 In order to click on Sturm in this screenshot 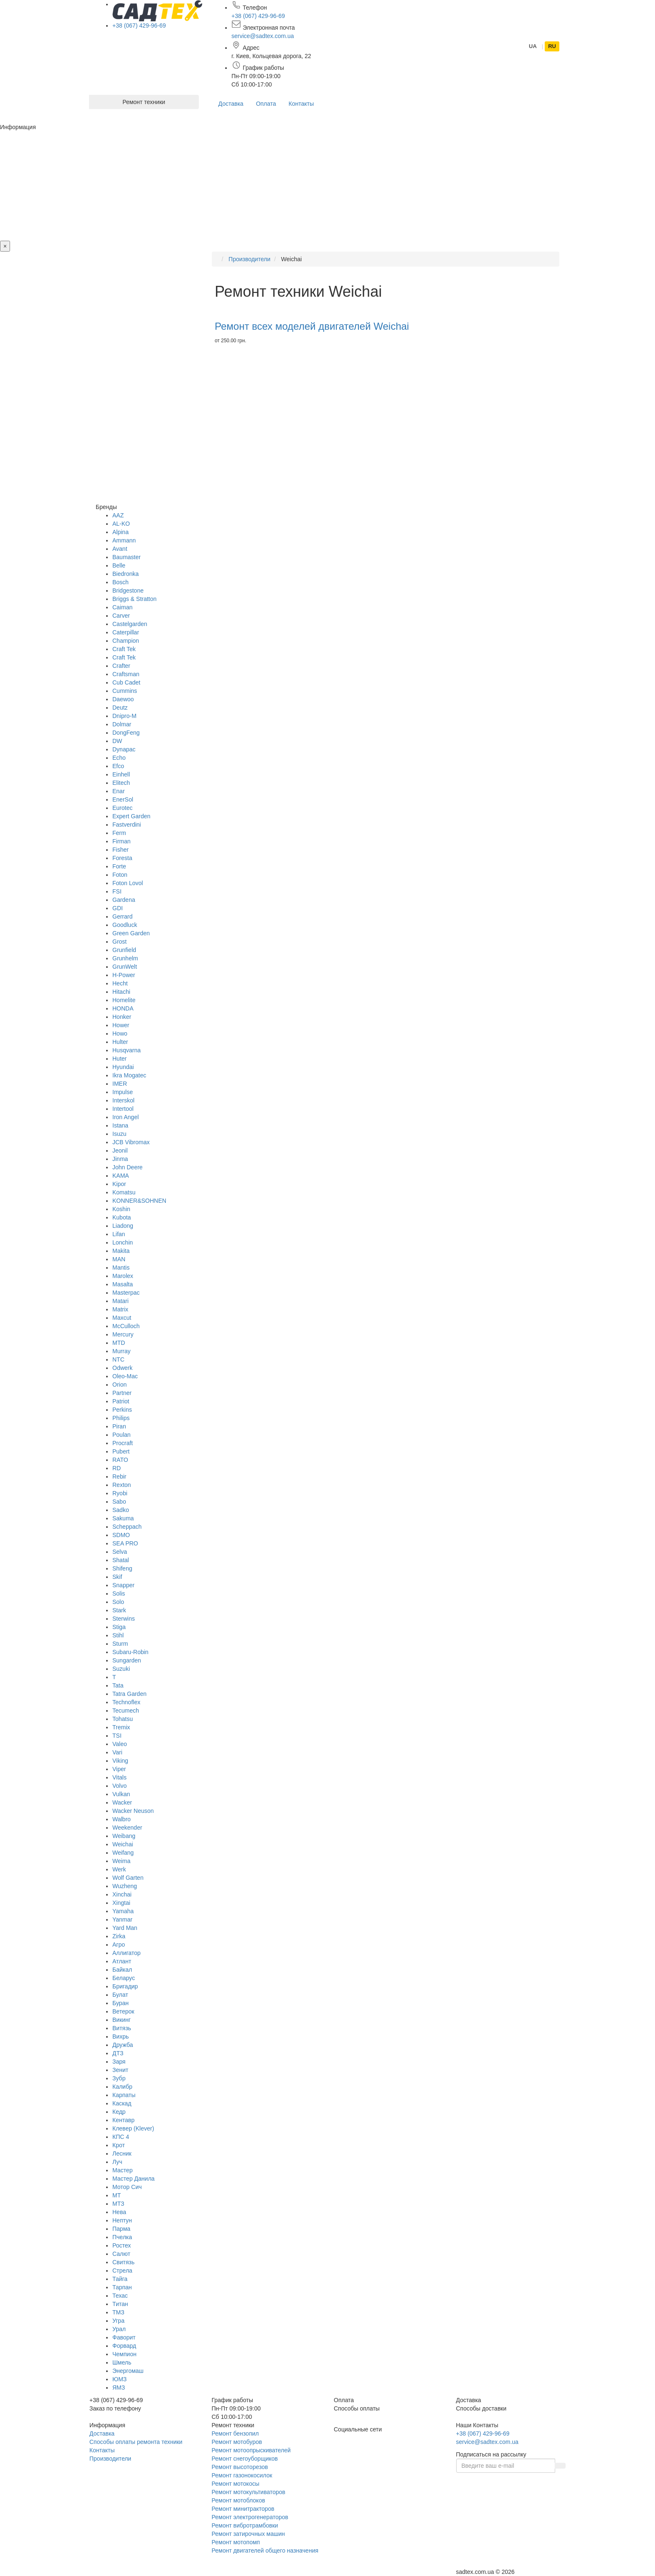, I will do `click(120, 1643)`.